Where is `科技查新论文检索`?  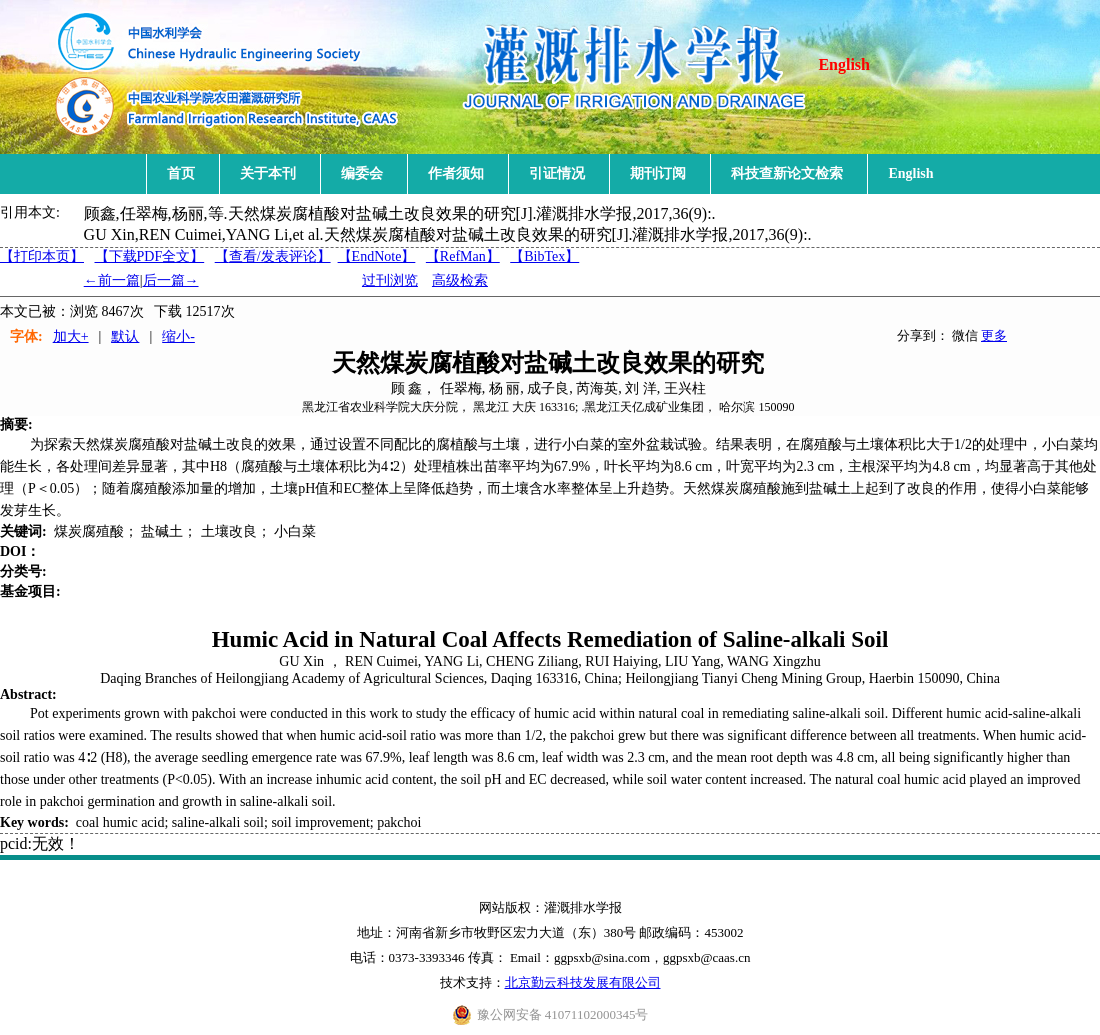 科技查新论文检索 is located at coordinates (787, 173).